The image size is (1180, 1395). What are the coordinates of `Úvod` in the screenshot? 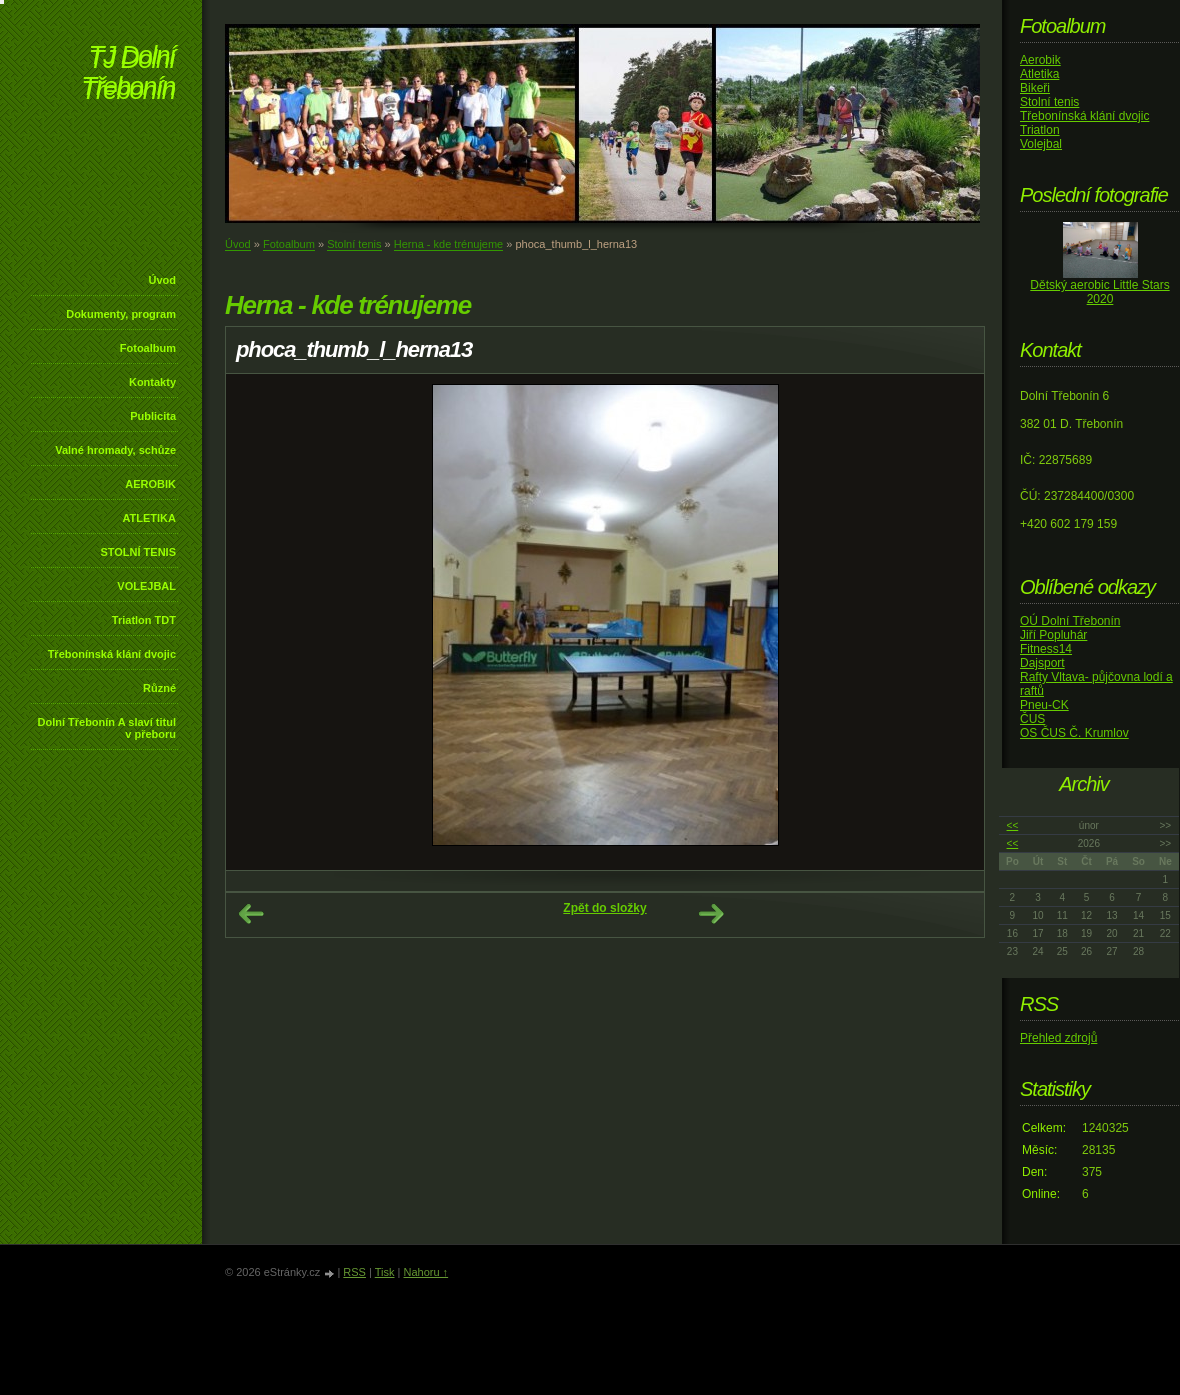 It's located at (163, 280).